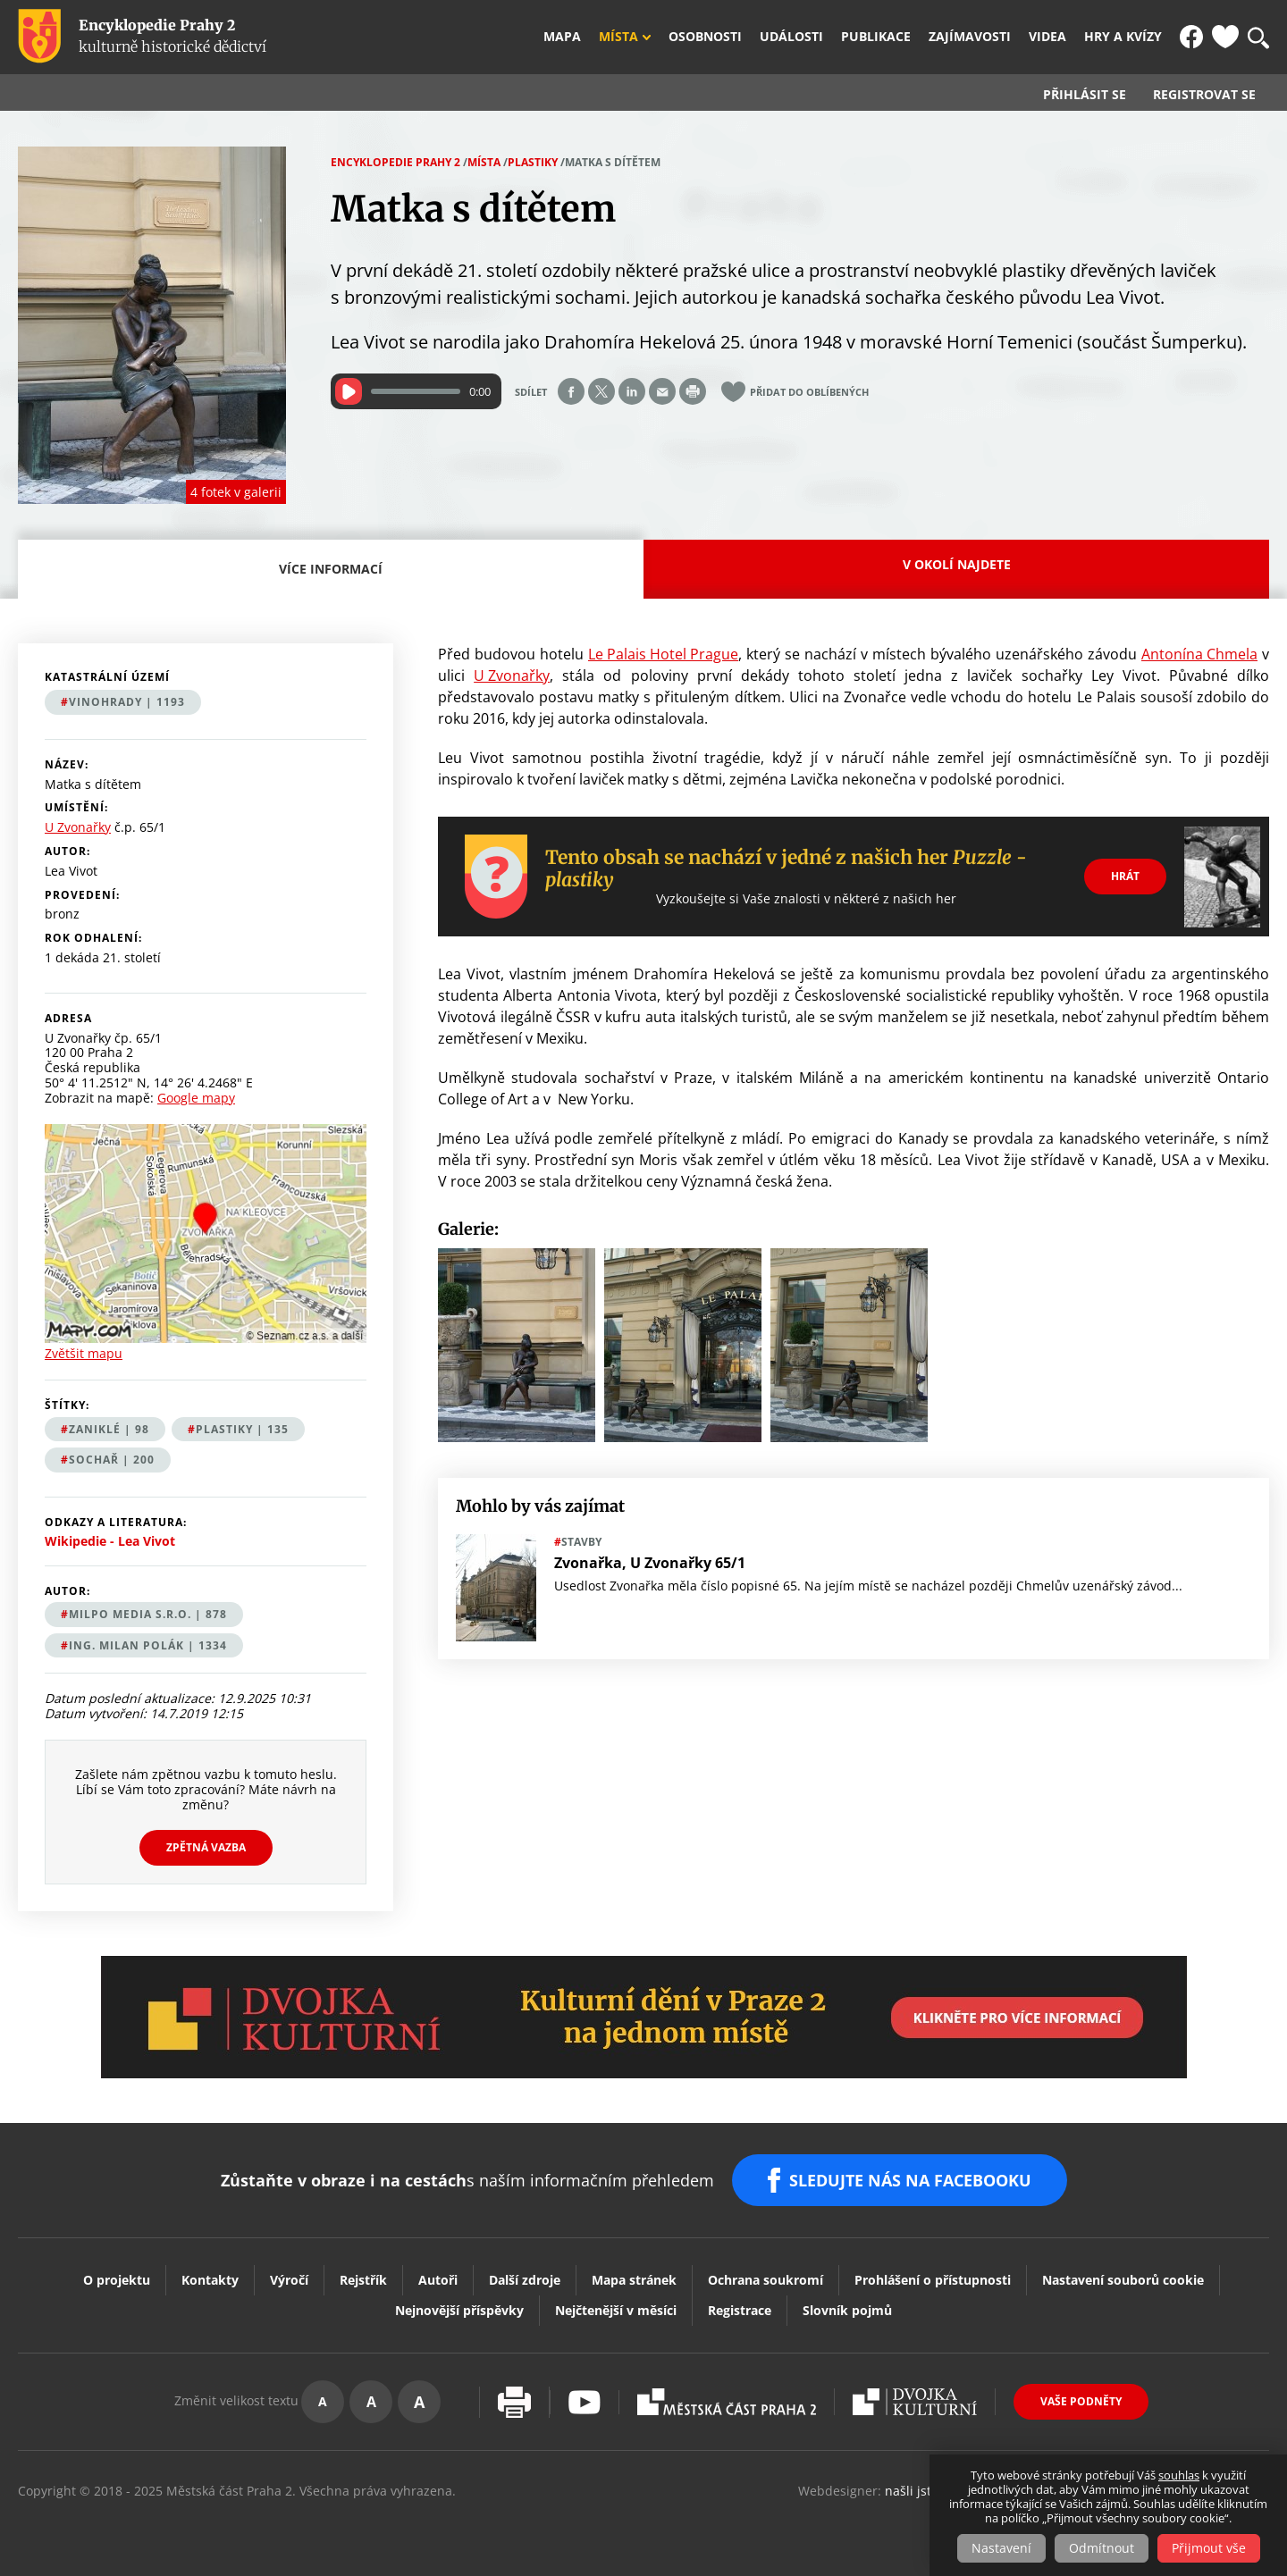 Image resolution: width=1287 pixels, height=2576 pixels. I want to click on Publikace, so click(876, 36).